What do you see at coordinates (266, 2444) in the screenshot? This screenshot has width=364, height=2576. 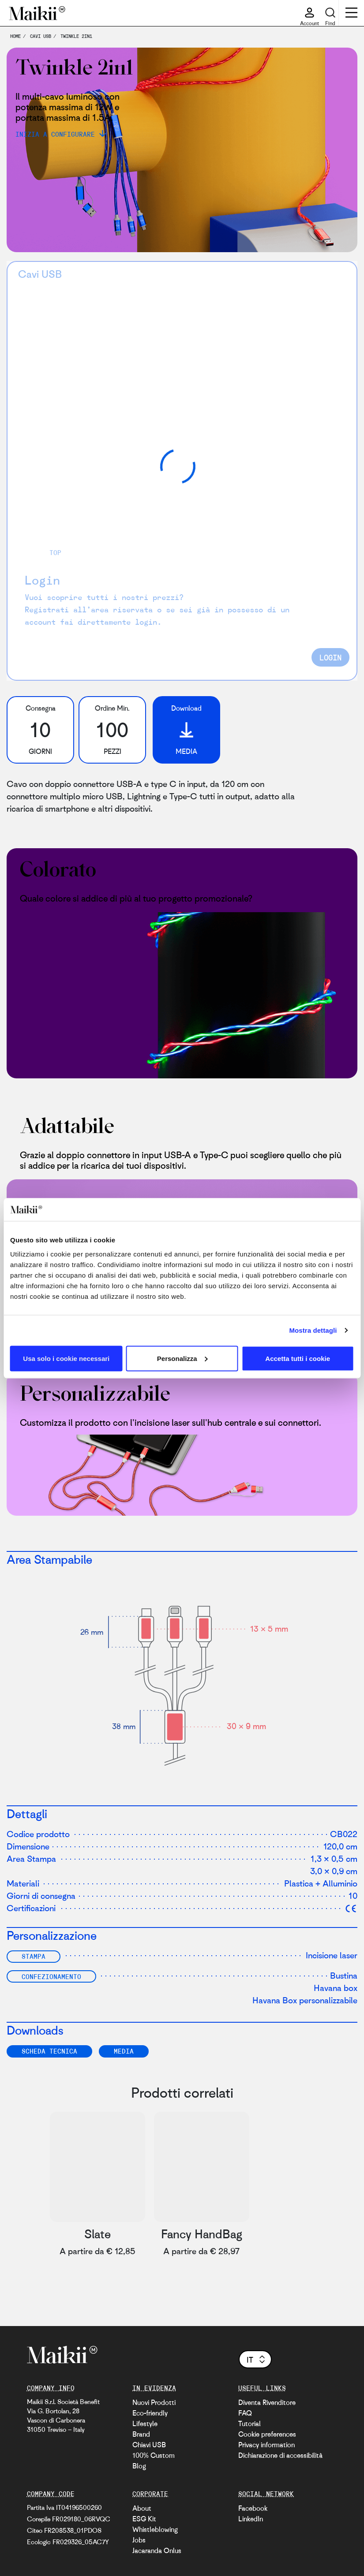 I see `Privacy information` at bounding box center [266, 2444].